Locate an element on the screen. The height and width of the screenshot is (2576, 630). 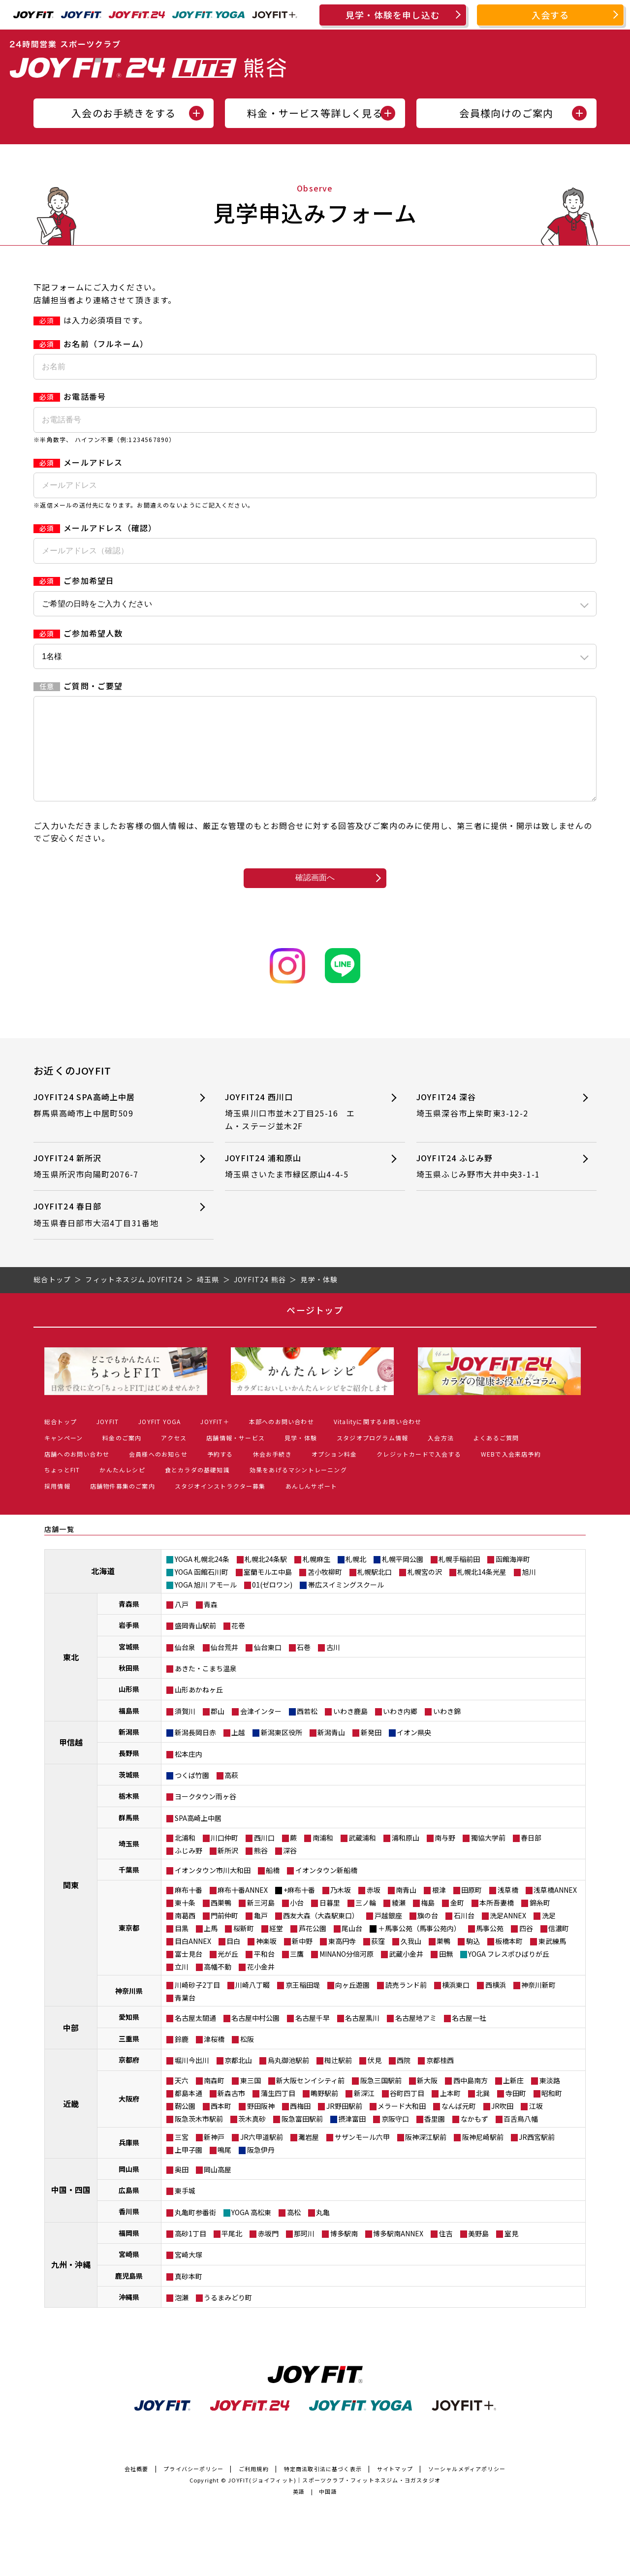
JOYFIT＋ is located at coordinates (214, 1441).